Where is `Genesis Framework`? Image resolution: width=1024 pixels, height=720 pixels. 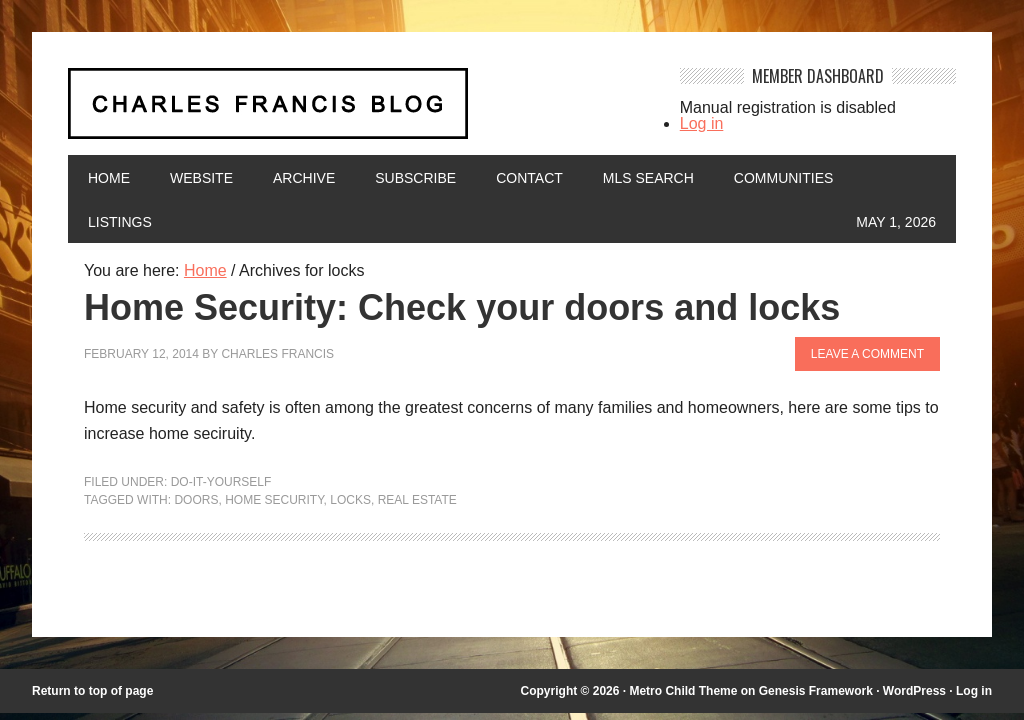 Genesis Framework is located at coordinates (816, 691).